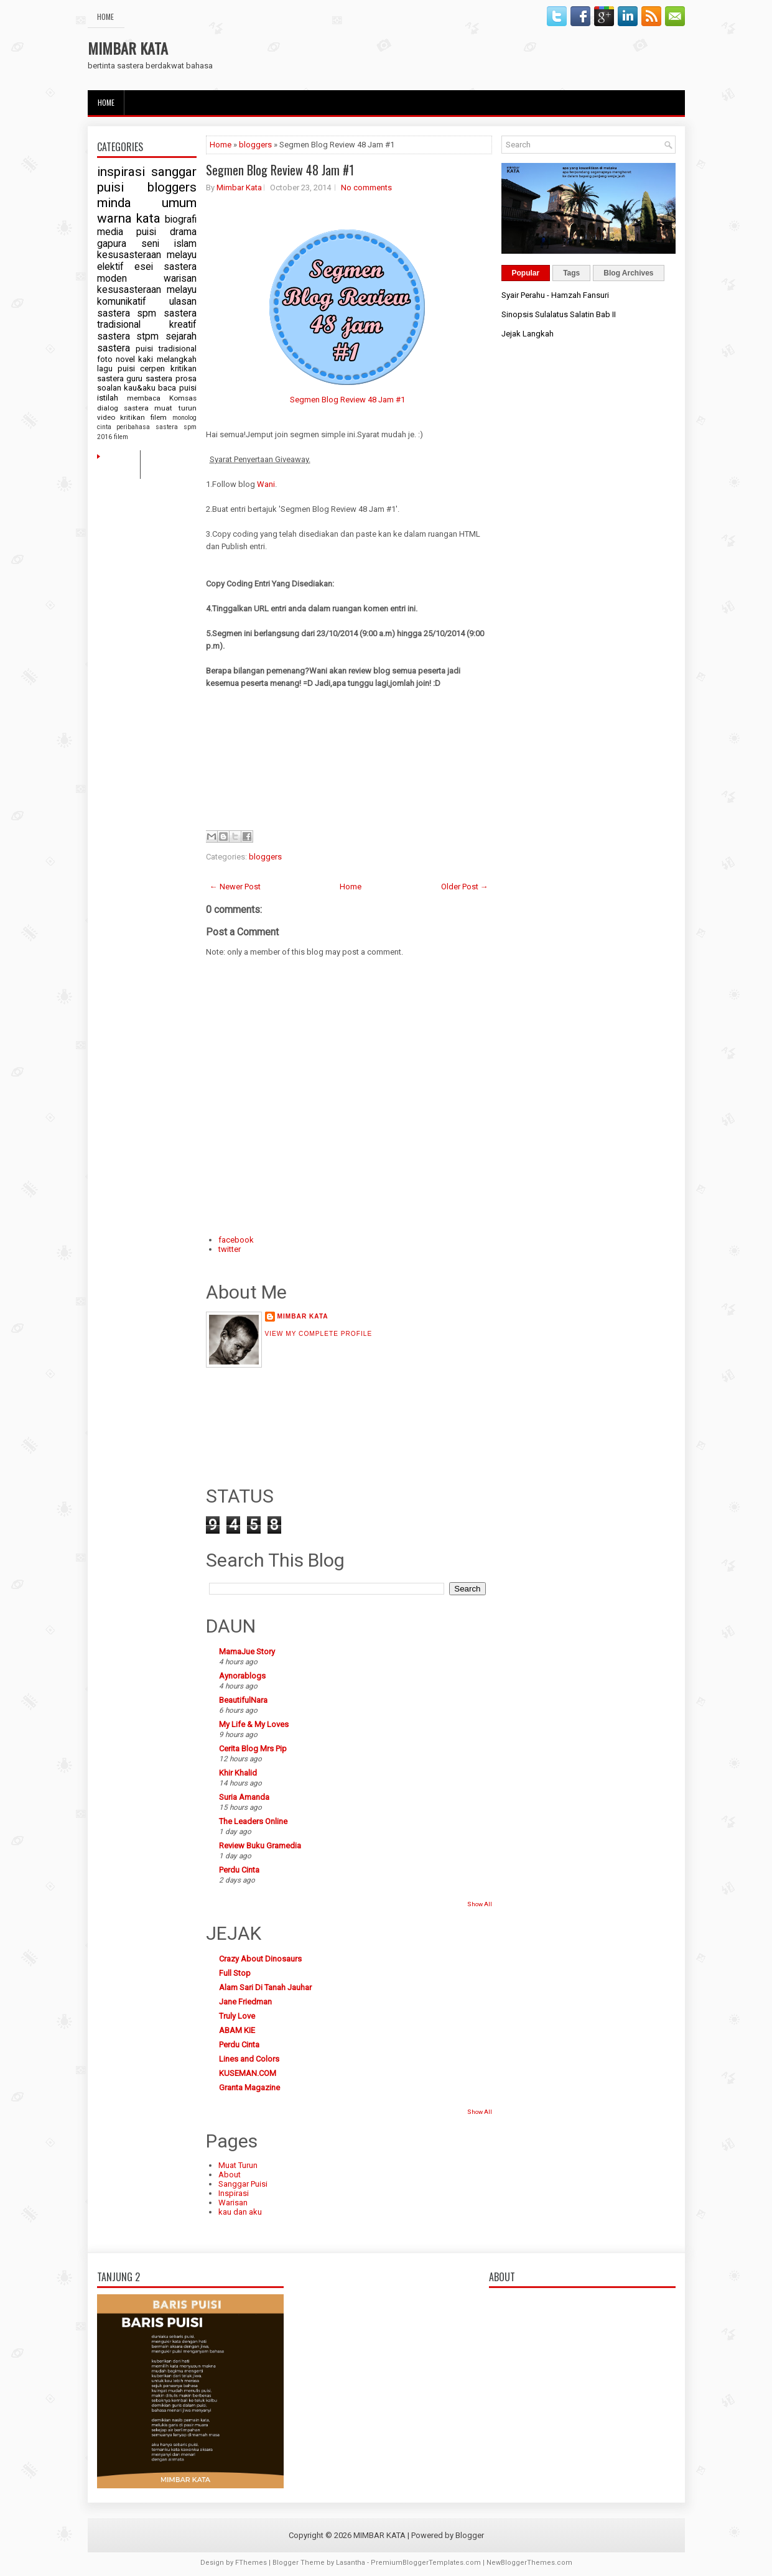 The width and height of the screenshot is (772, 2576). I want to click on cerpen, so click(152, 368).